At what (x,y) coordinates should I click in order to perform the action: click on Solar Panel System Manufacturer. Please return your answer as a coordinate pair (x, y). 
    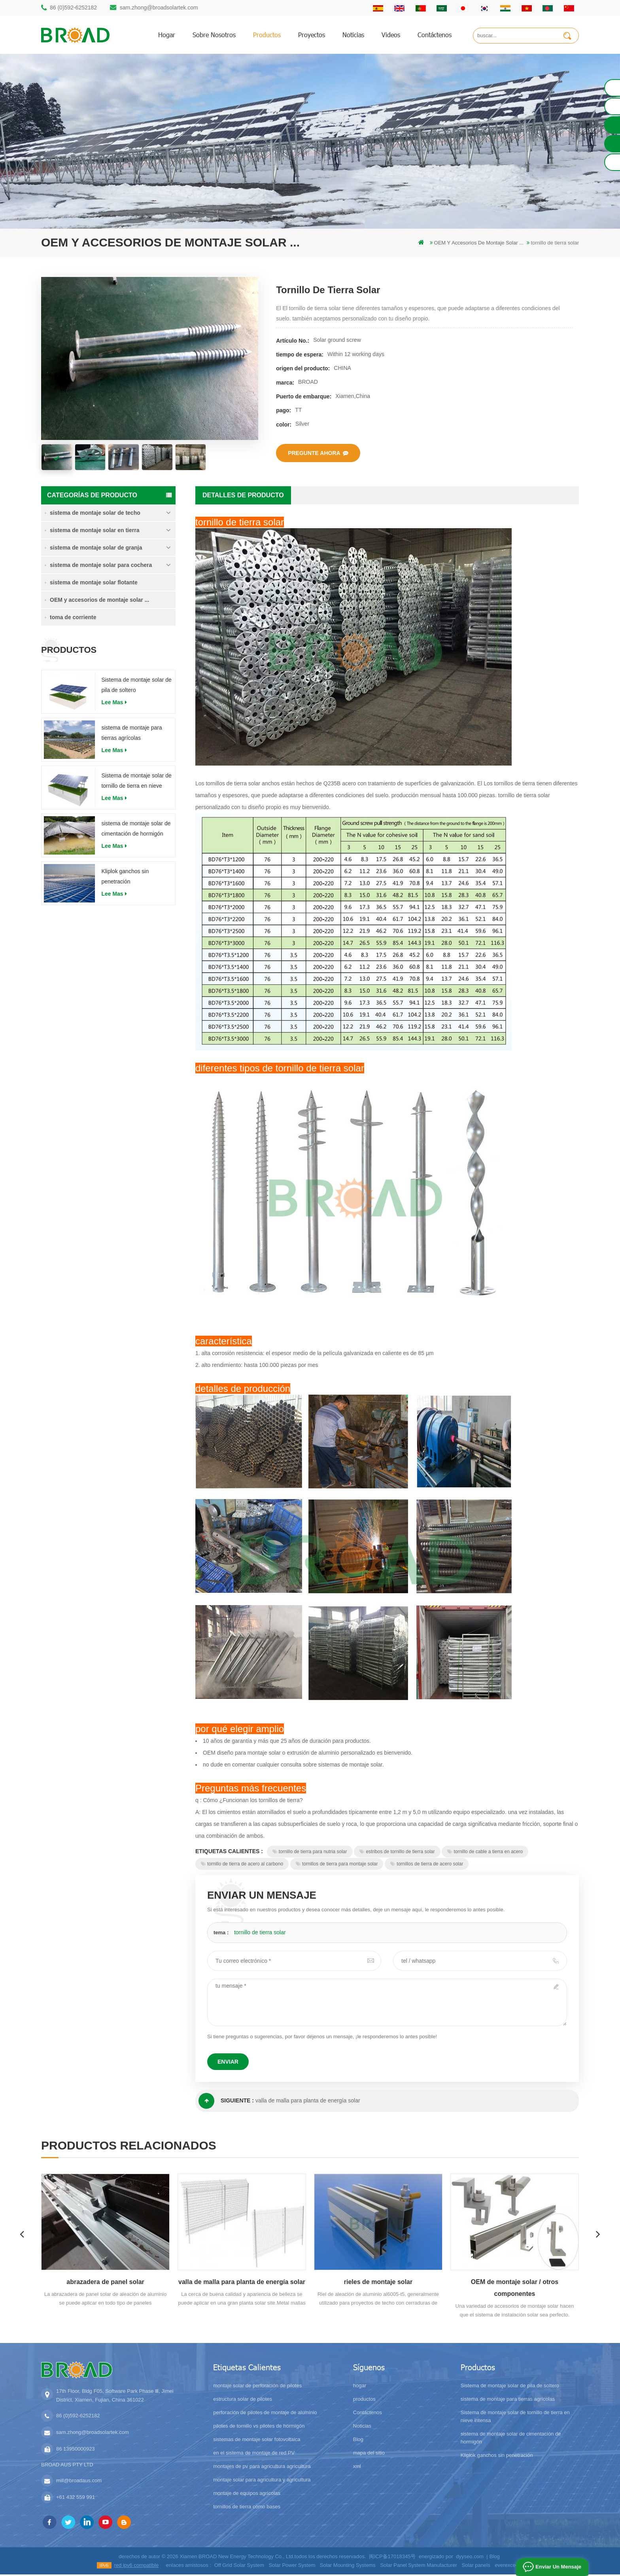
    Looking at the image, I should click on (418, 2567).